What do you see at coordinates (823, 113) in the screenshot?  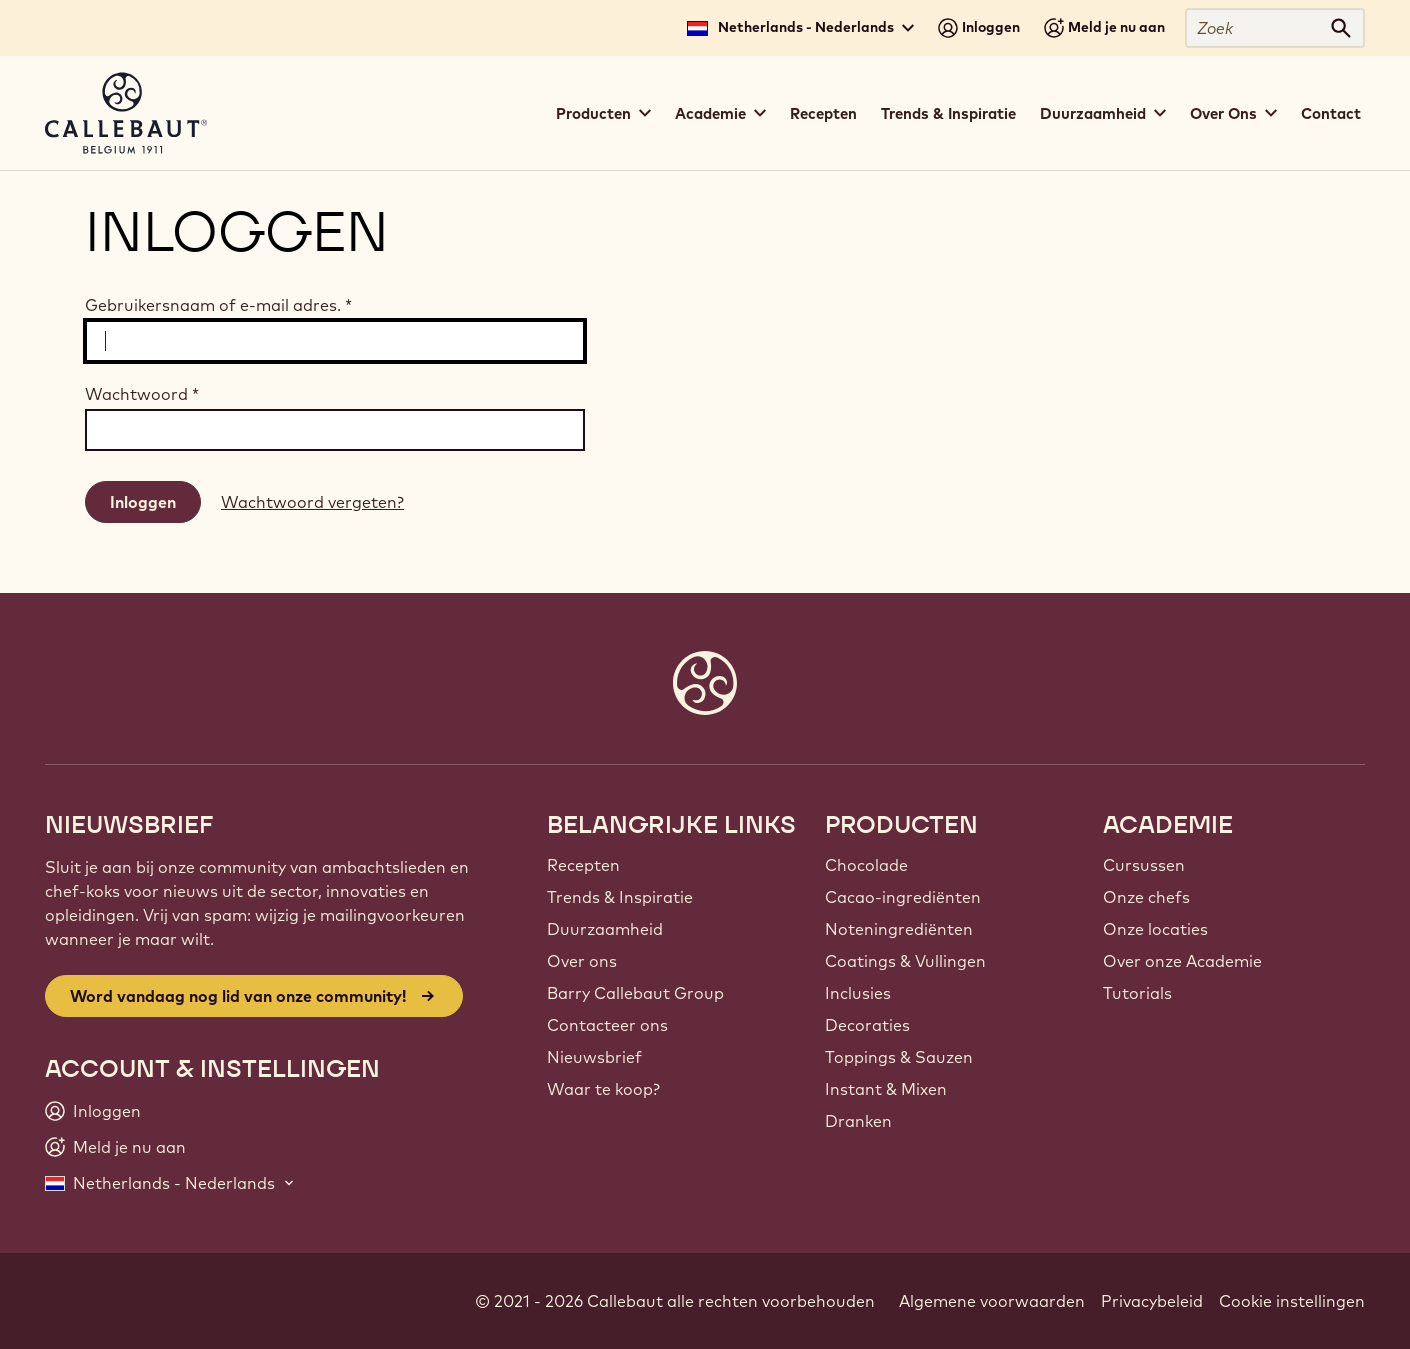 I see `Recepten` at bounding box center [823, 113].